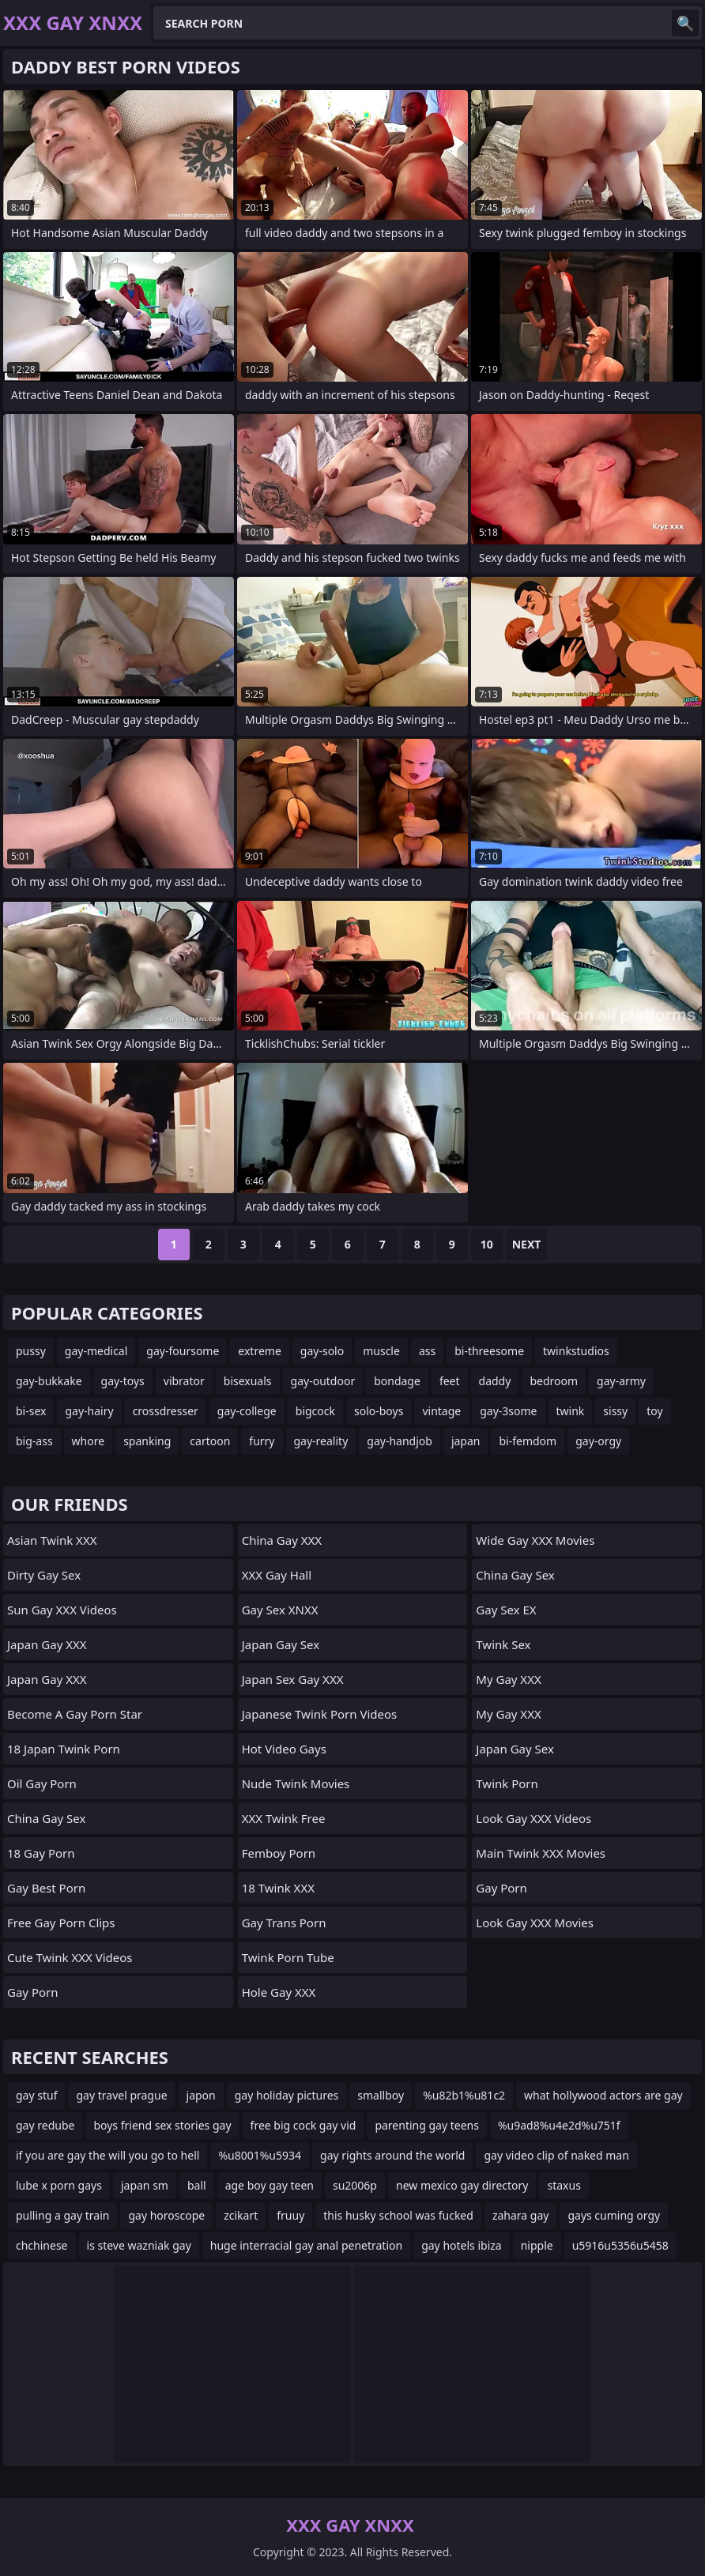 This screenshot has width=705, height=2576. Describe the element at coordinates (61, 1922) in the screenshot. I see `free gay porn clips` at that location.